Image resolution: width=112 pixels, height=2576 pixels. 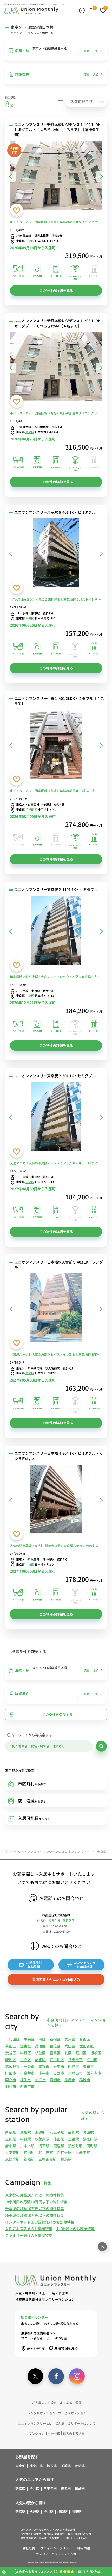 I want to click on カスタマーハラスメント方針, so click(x=56, y=2554).